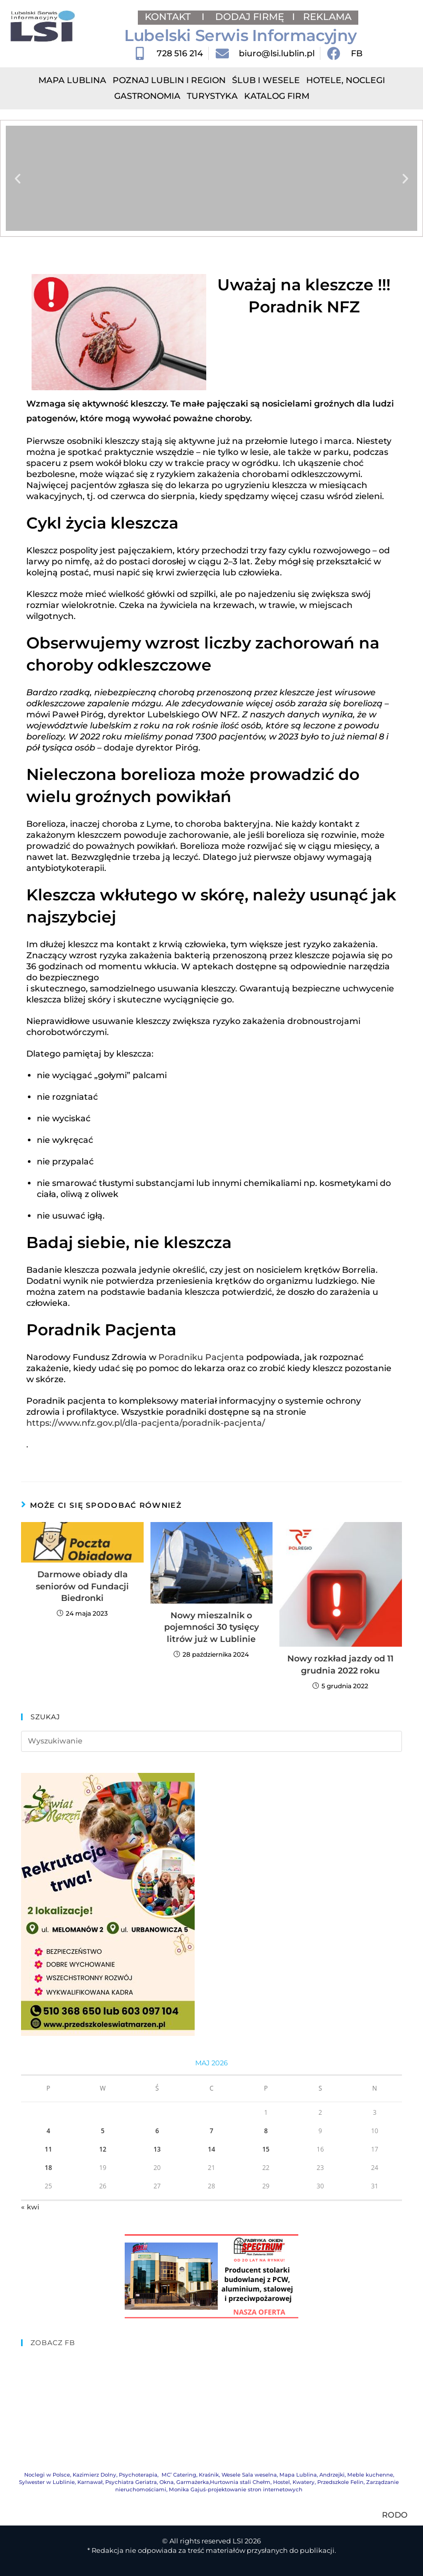 Image resolution: width=423 pixels, height=2576 pixels. What do you see at coordinates (145, 1423) in the screenshot?
I see `https://www.nfz.gov.pl/dla-pacjenta/poradnik-pacjenta/` at bounding box center [145, 1423].